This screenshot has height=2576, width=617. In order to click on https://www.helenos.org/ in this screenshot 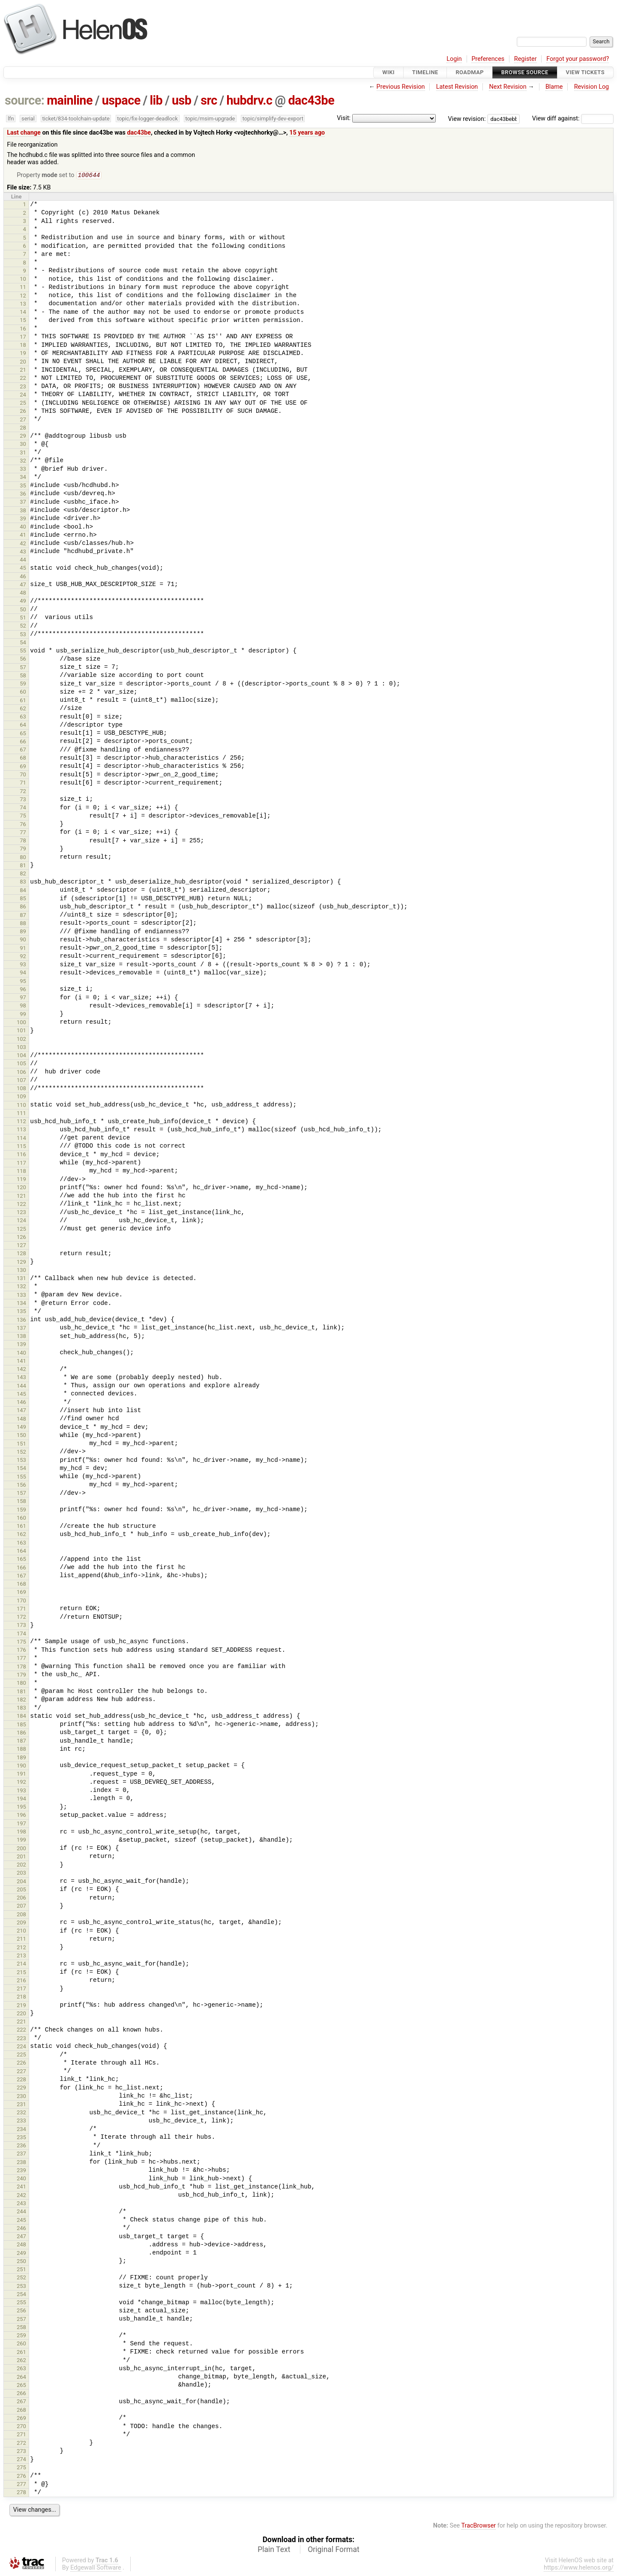, I will do `click(579, 2568)`.